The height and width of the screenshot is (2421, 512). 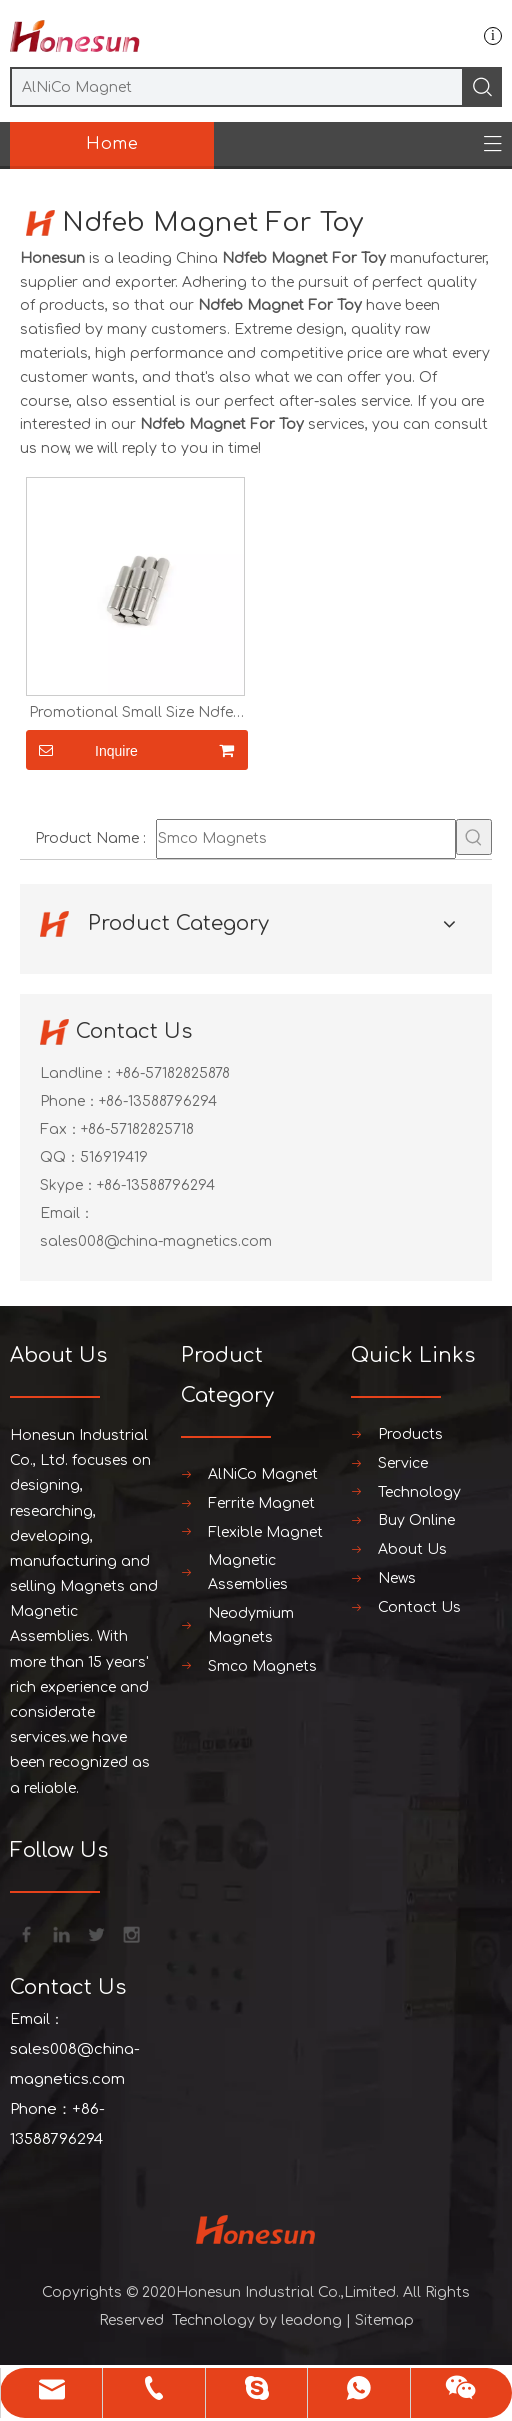 What do you see at coordinates (82, 750) in the screenshot?
I see `Inquire` at bounding box center [82, 750].